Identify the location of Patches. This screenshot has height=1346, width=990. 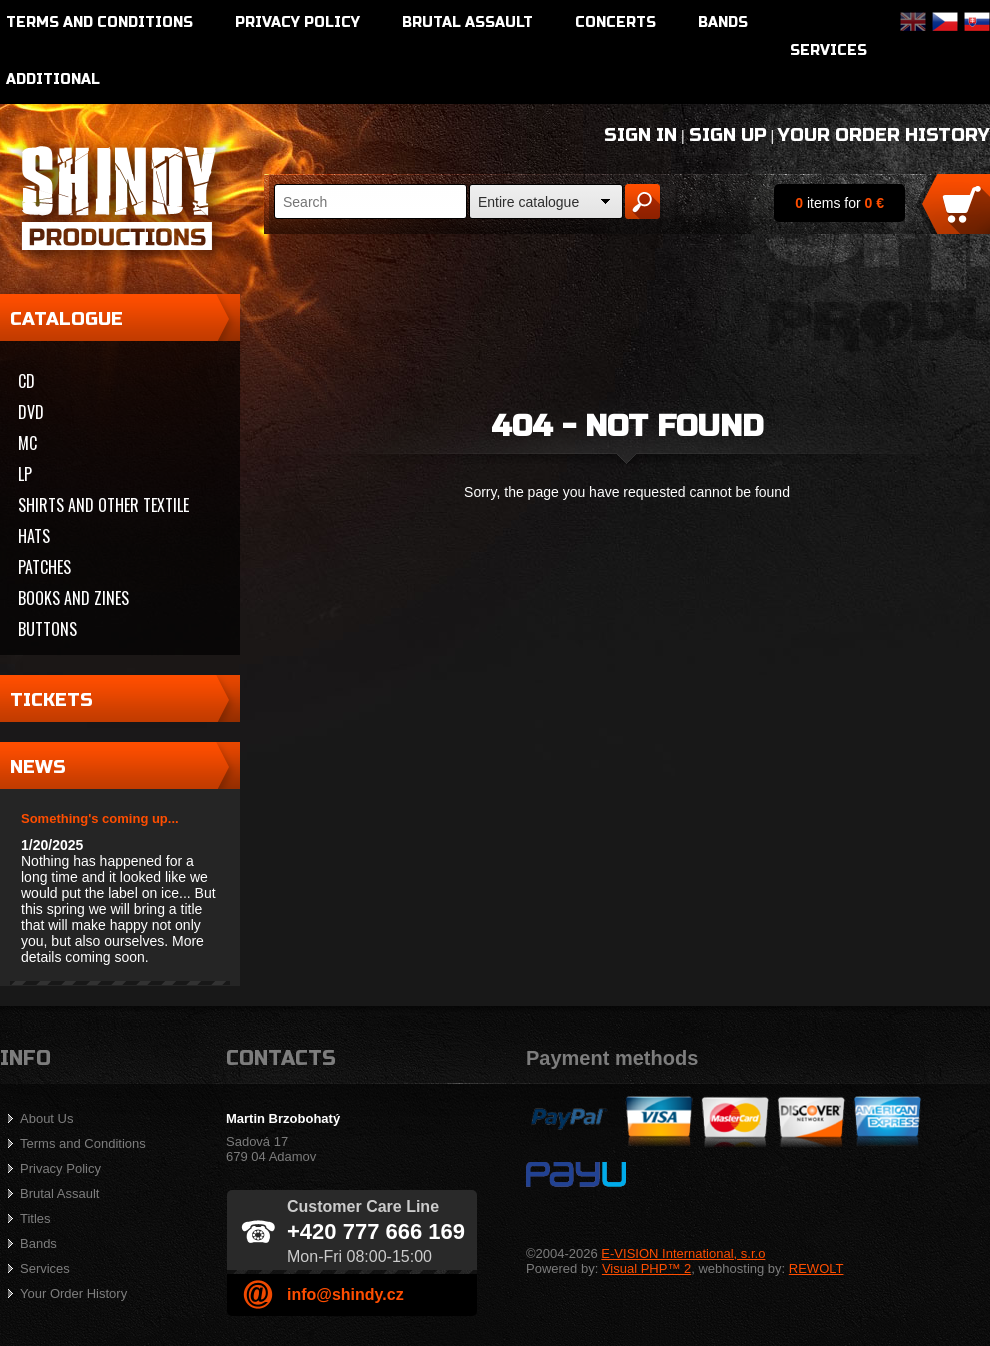
(44, 567).